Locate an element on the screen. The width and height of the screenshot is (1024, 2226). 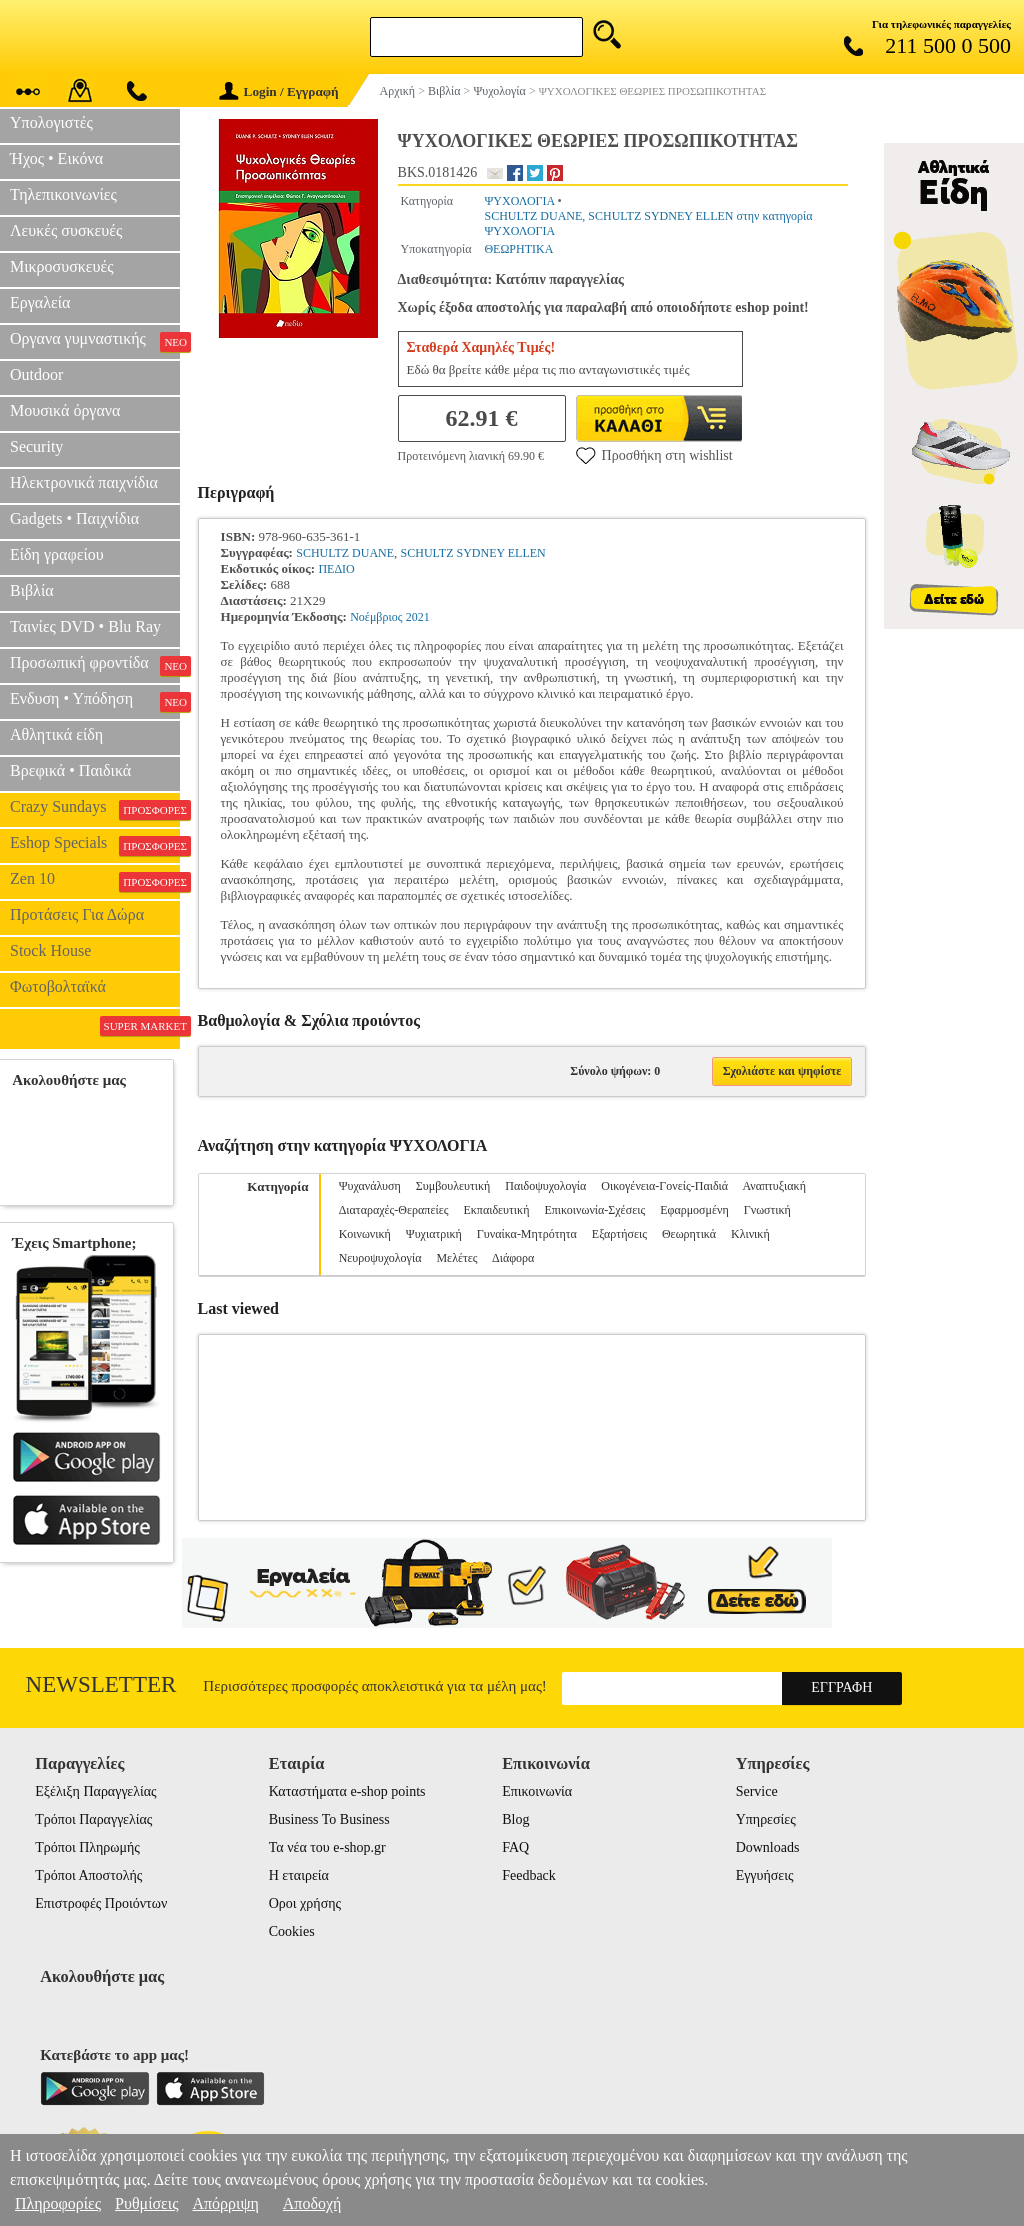
Αναπτυξιακή is located at coordinates (774, 1186).